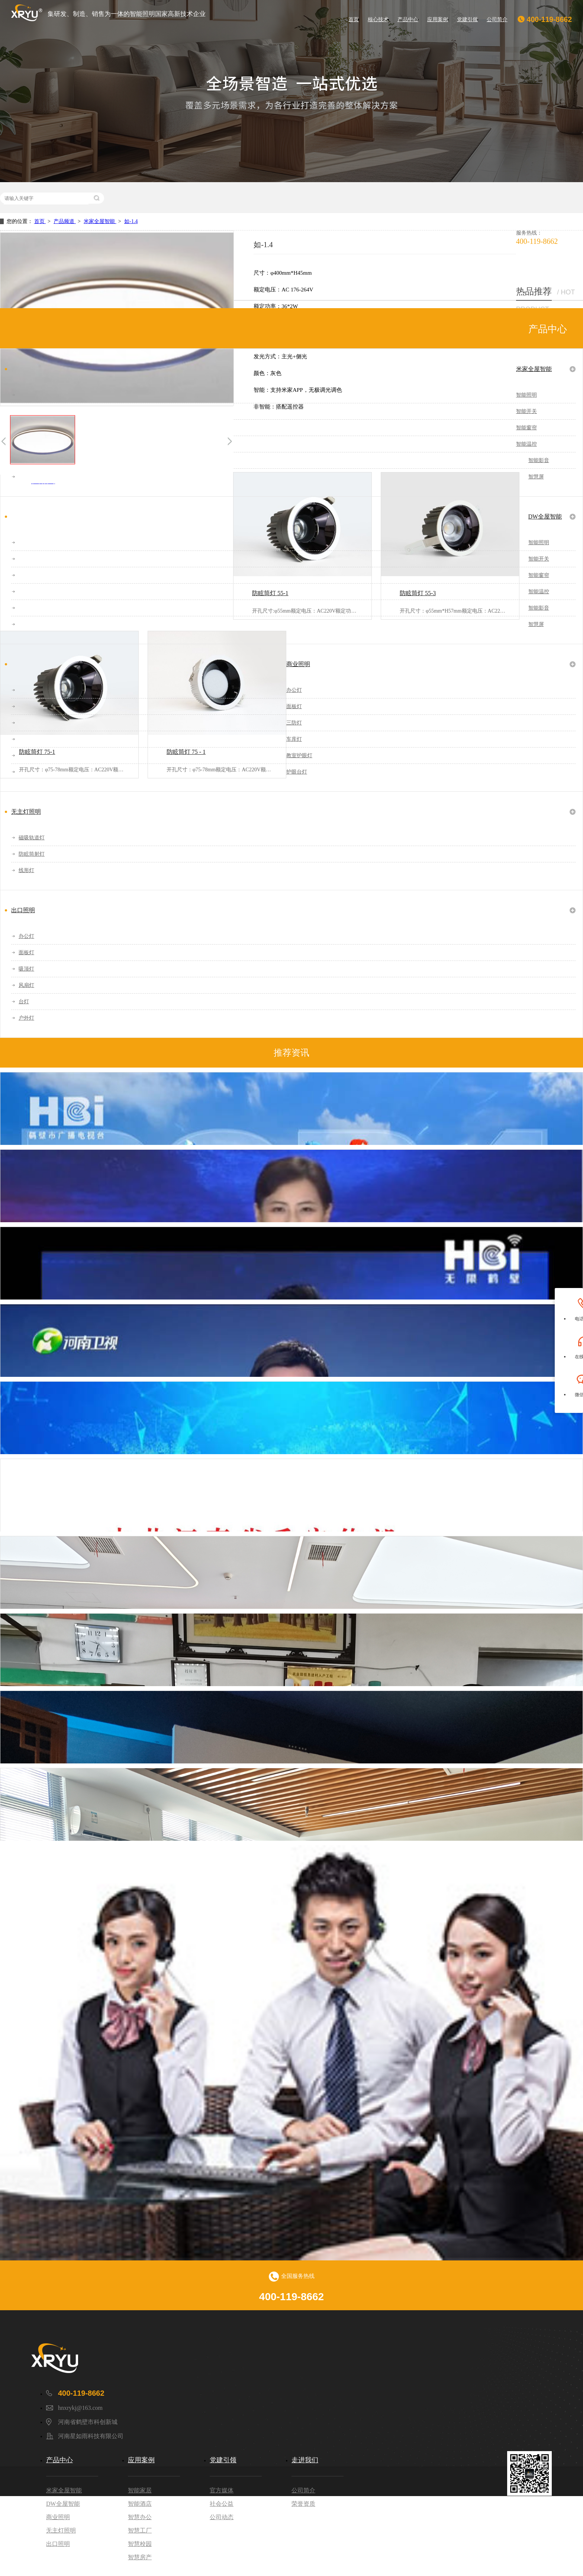 This screenshot has width=583, height=2576. What do you see at coordinates (140, 2544) in the screenshot?
I see `智慧校园` at bounding box center [140, 2544].